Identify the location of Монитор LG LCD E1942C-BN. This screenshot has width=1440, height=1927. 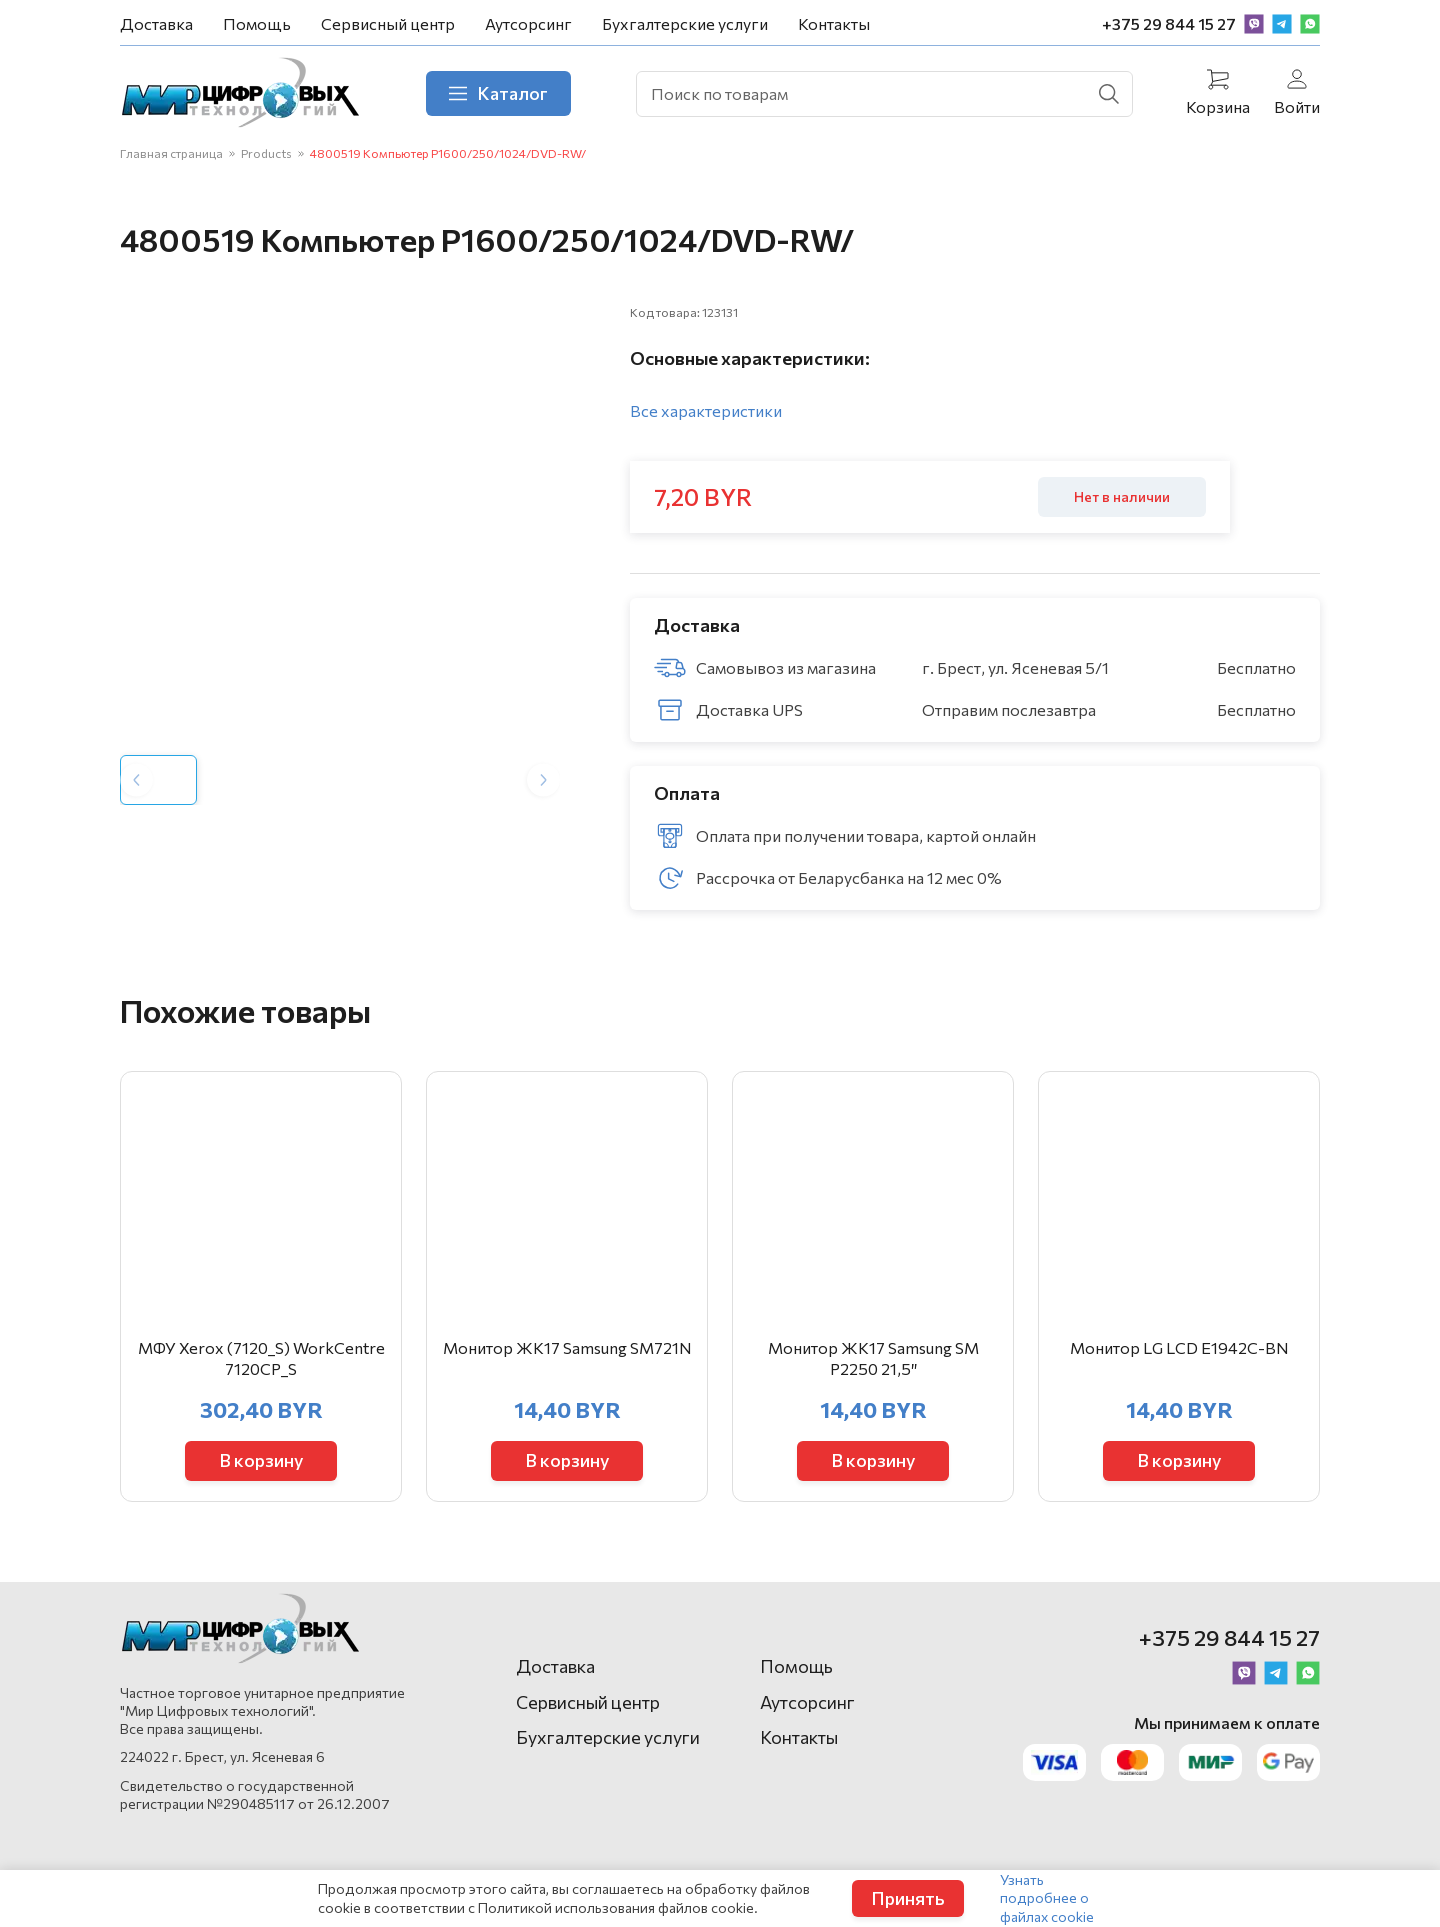
(1179, 1347).